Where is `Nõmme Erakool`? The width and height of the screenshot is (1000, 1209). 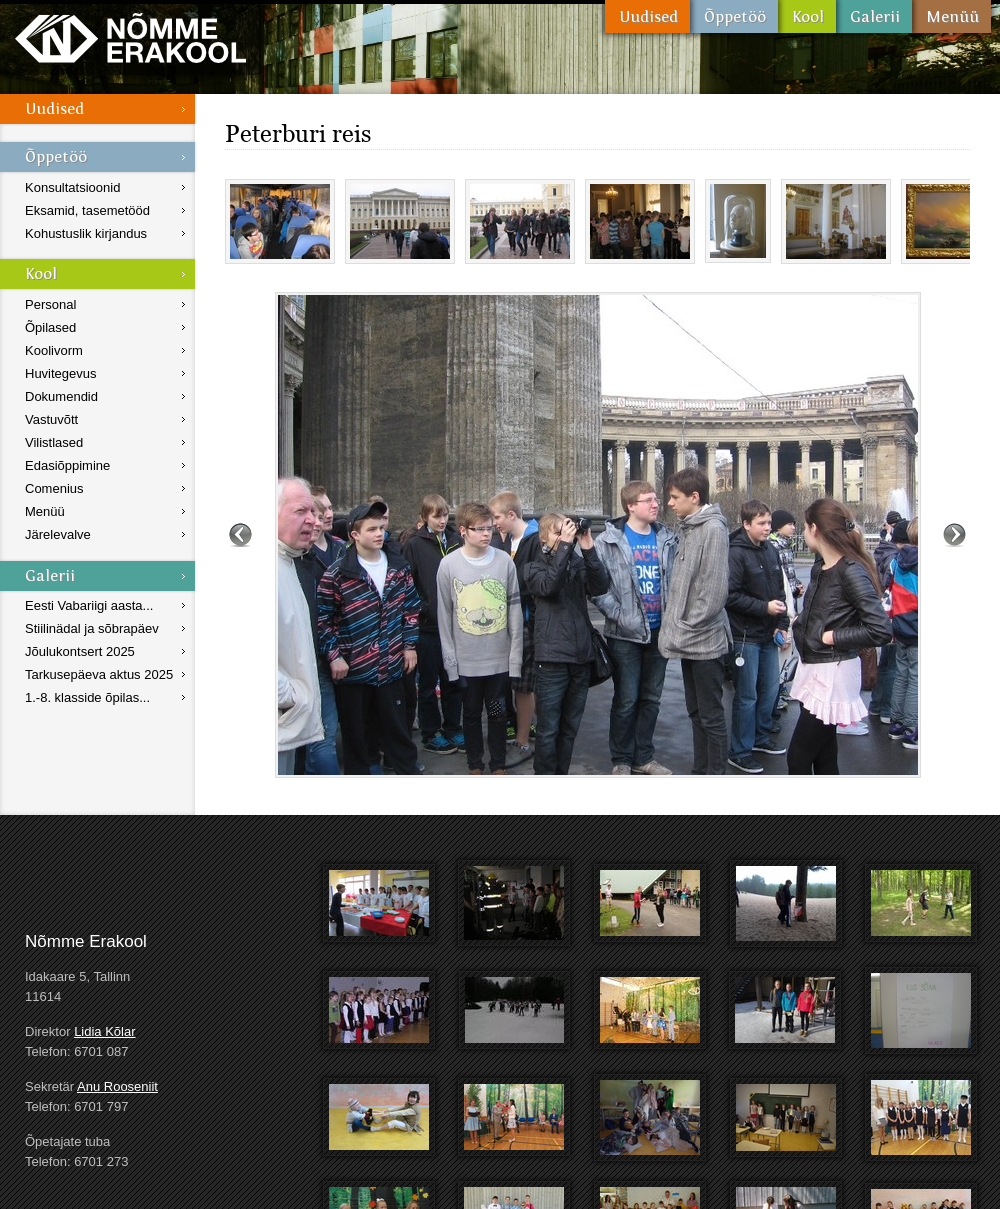
Nõmme Erakool is located at coordinates (130, 37).